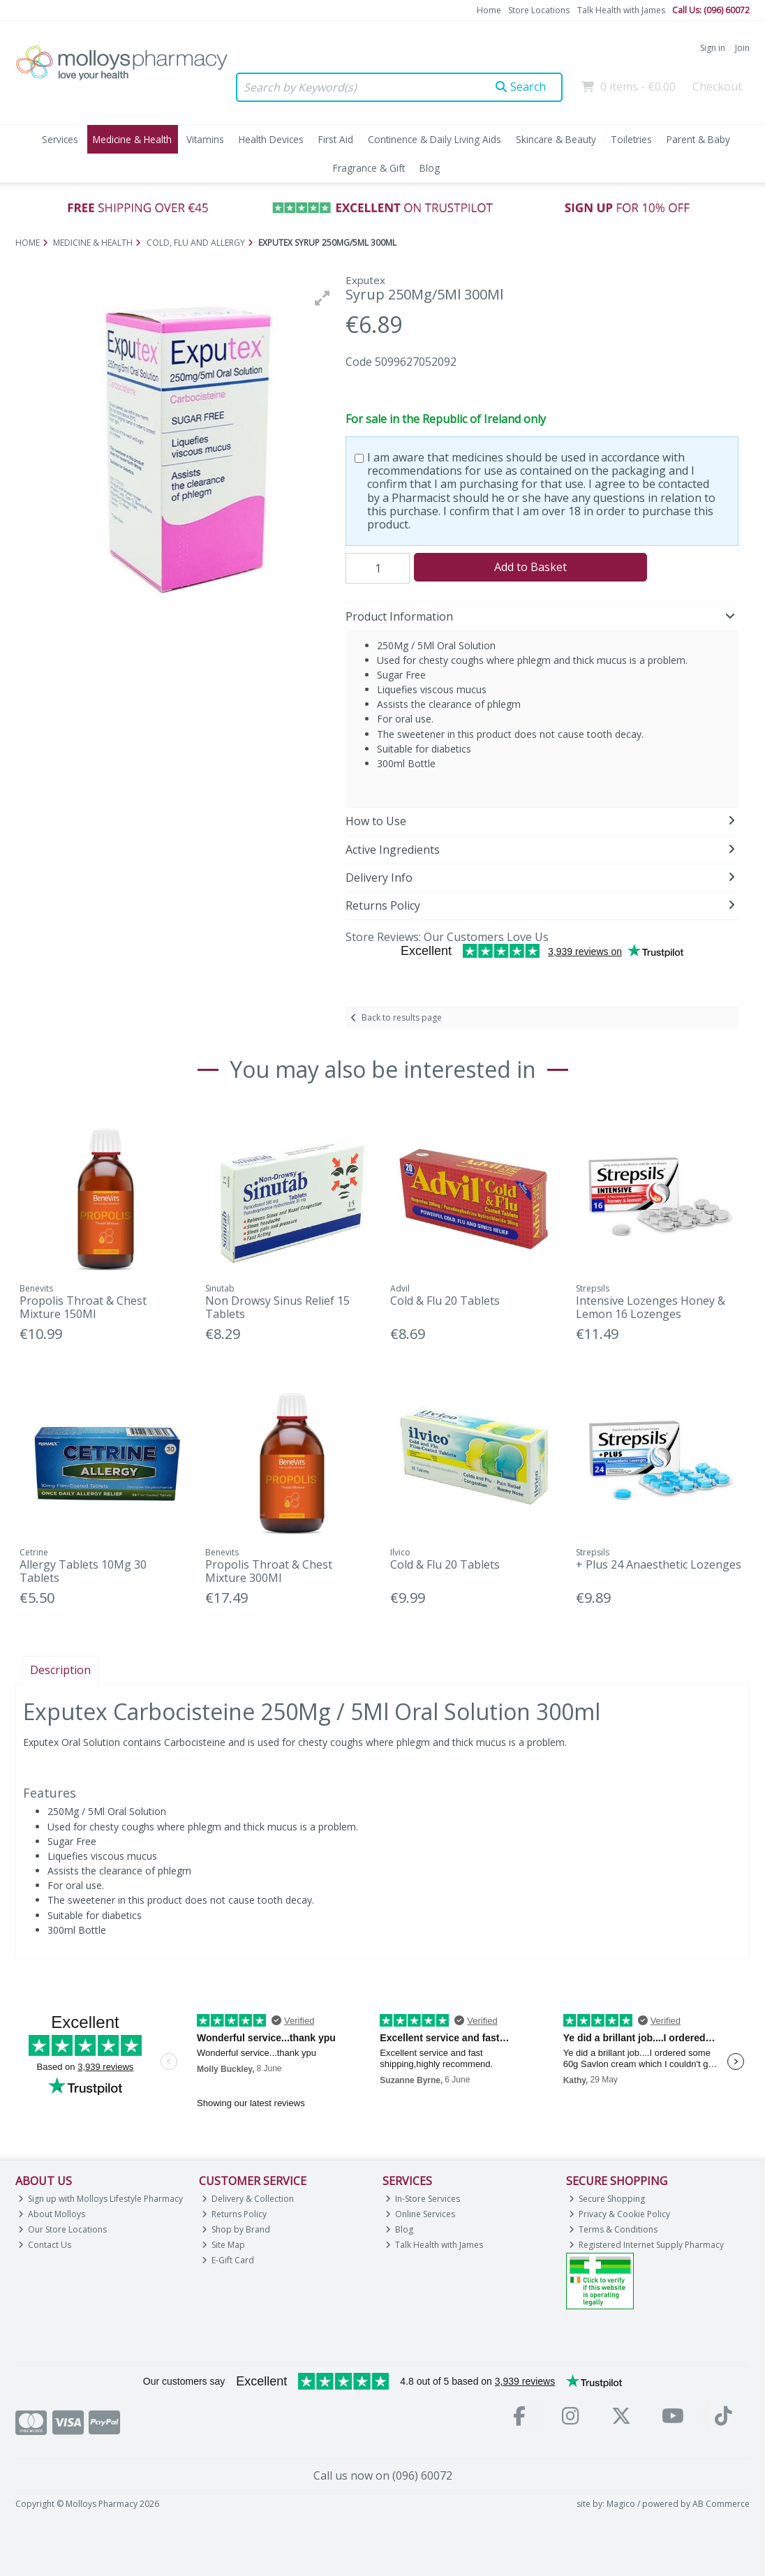 The image size is (765, 2576). I want to click on E-Gift Card, so click(228, 2260).